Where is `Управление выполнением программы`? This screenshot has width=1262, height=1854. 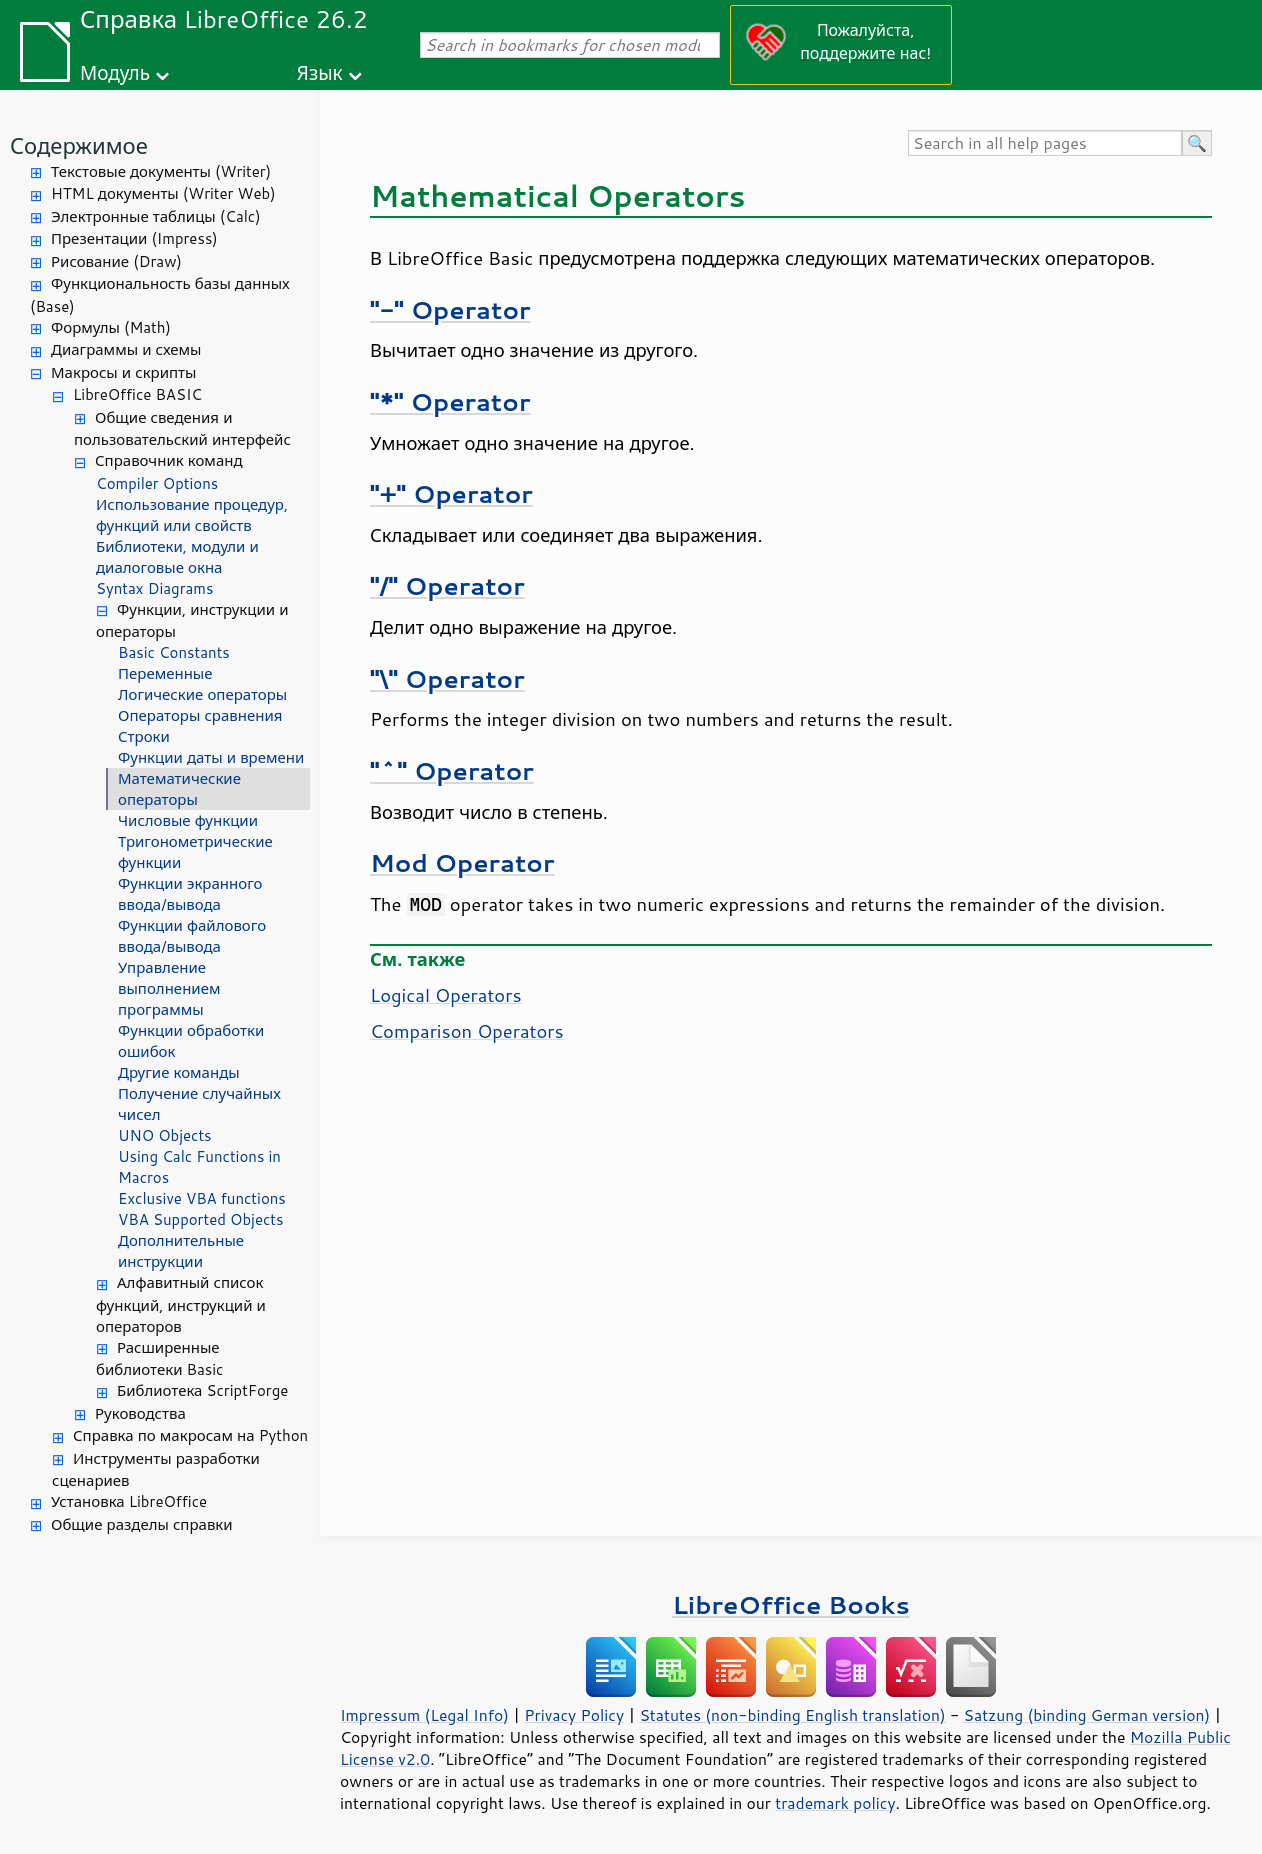
Управление выполнением программы is located at coordinates (169, 988).